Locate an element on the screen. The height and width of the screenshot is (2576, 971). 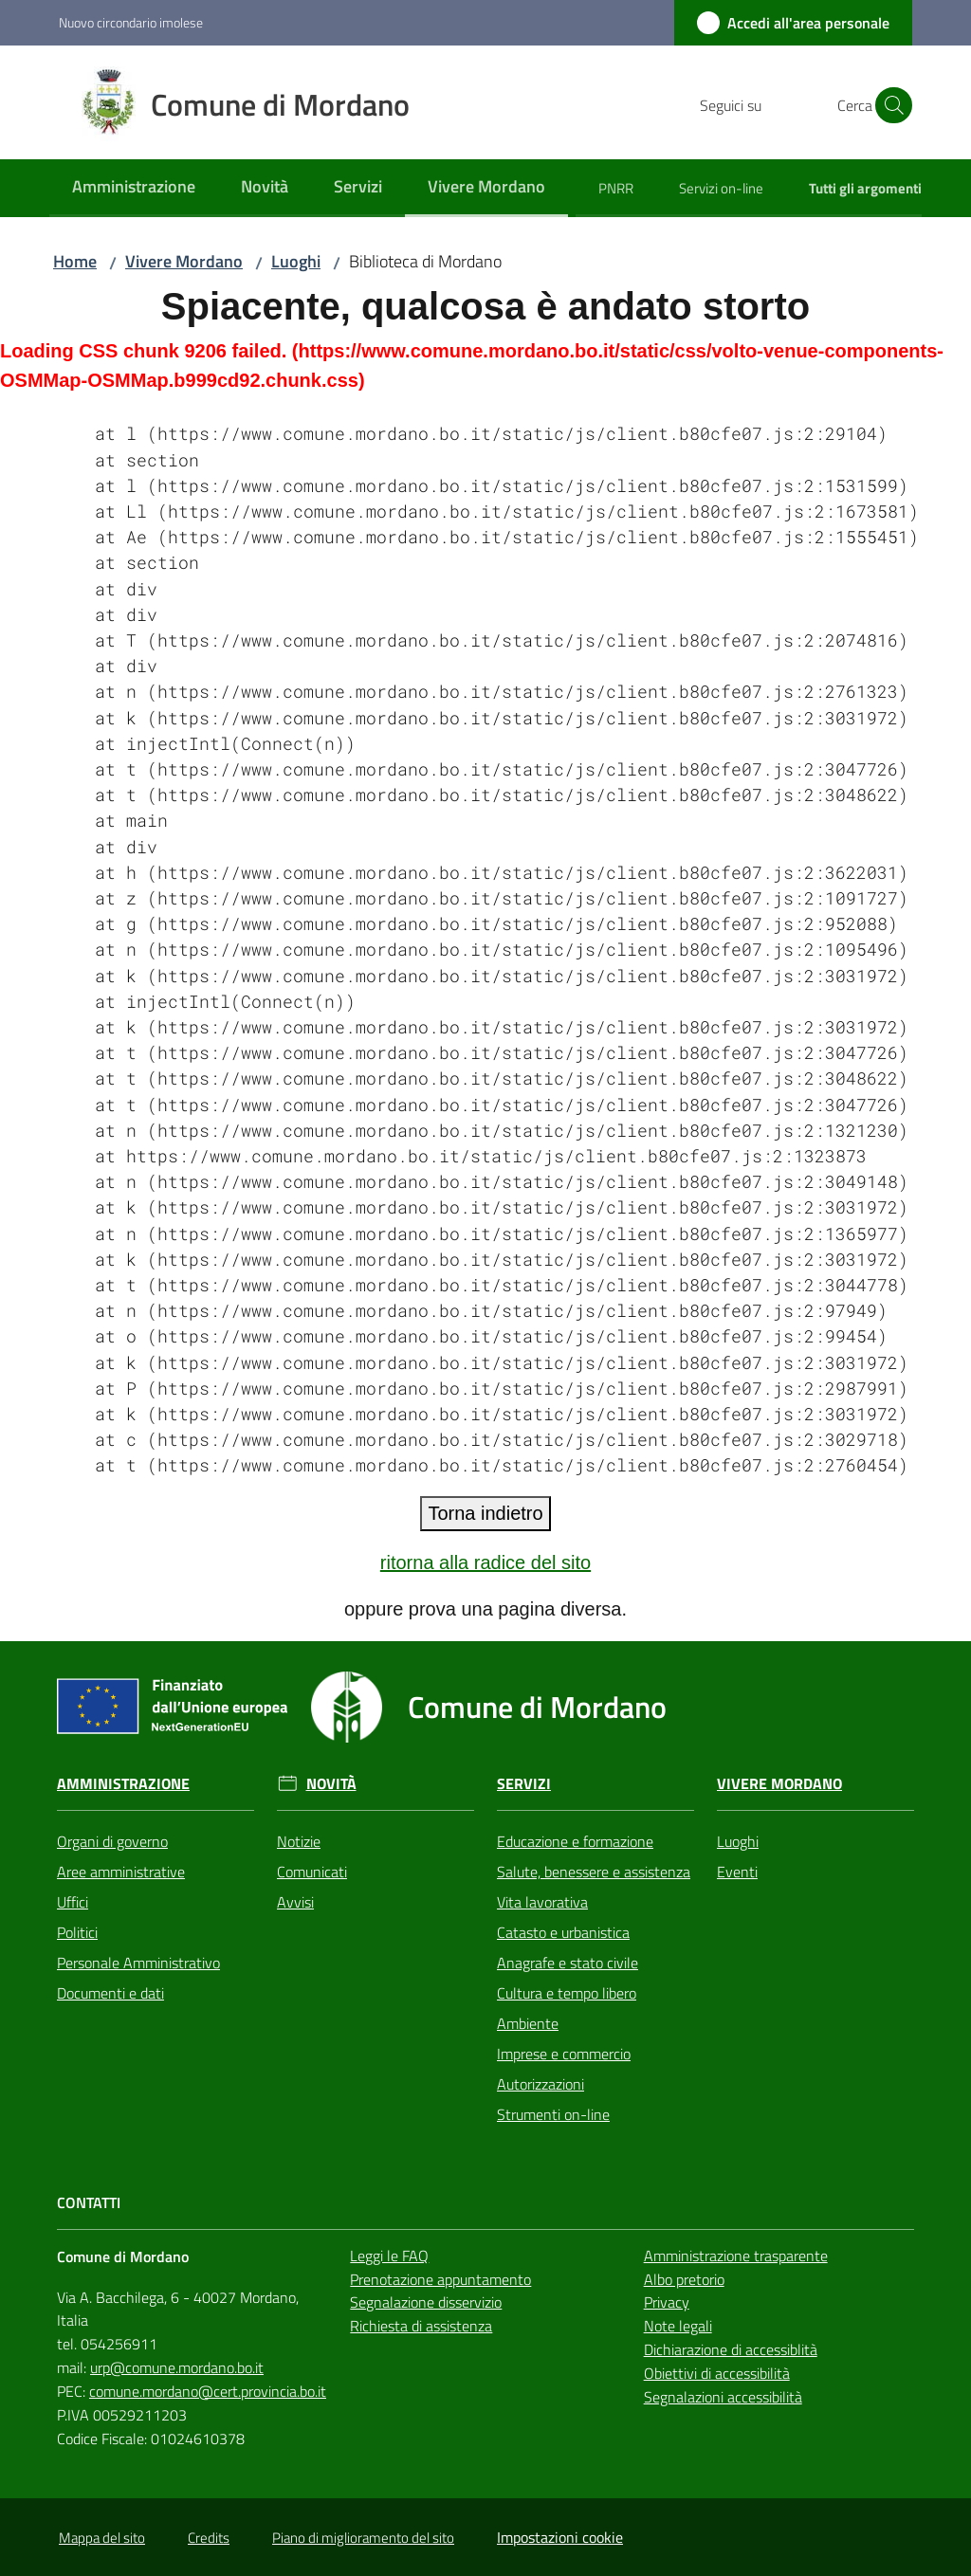
Politici is located at coordinates (77, 1932).